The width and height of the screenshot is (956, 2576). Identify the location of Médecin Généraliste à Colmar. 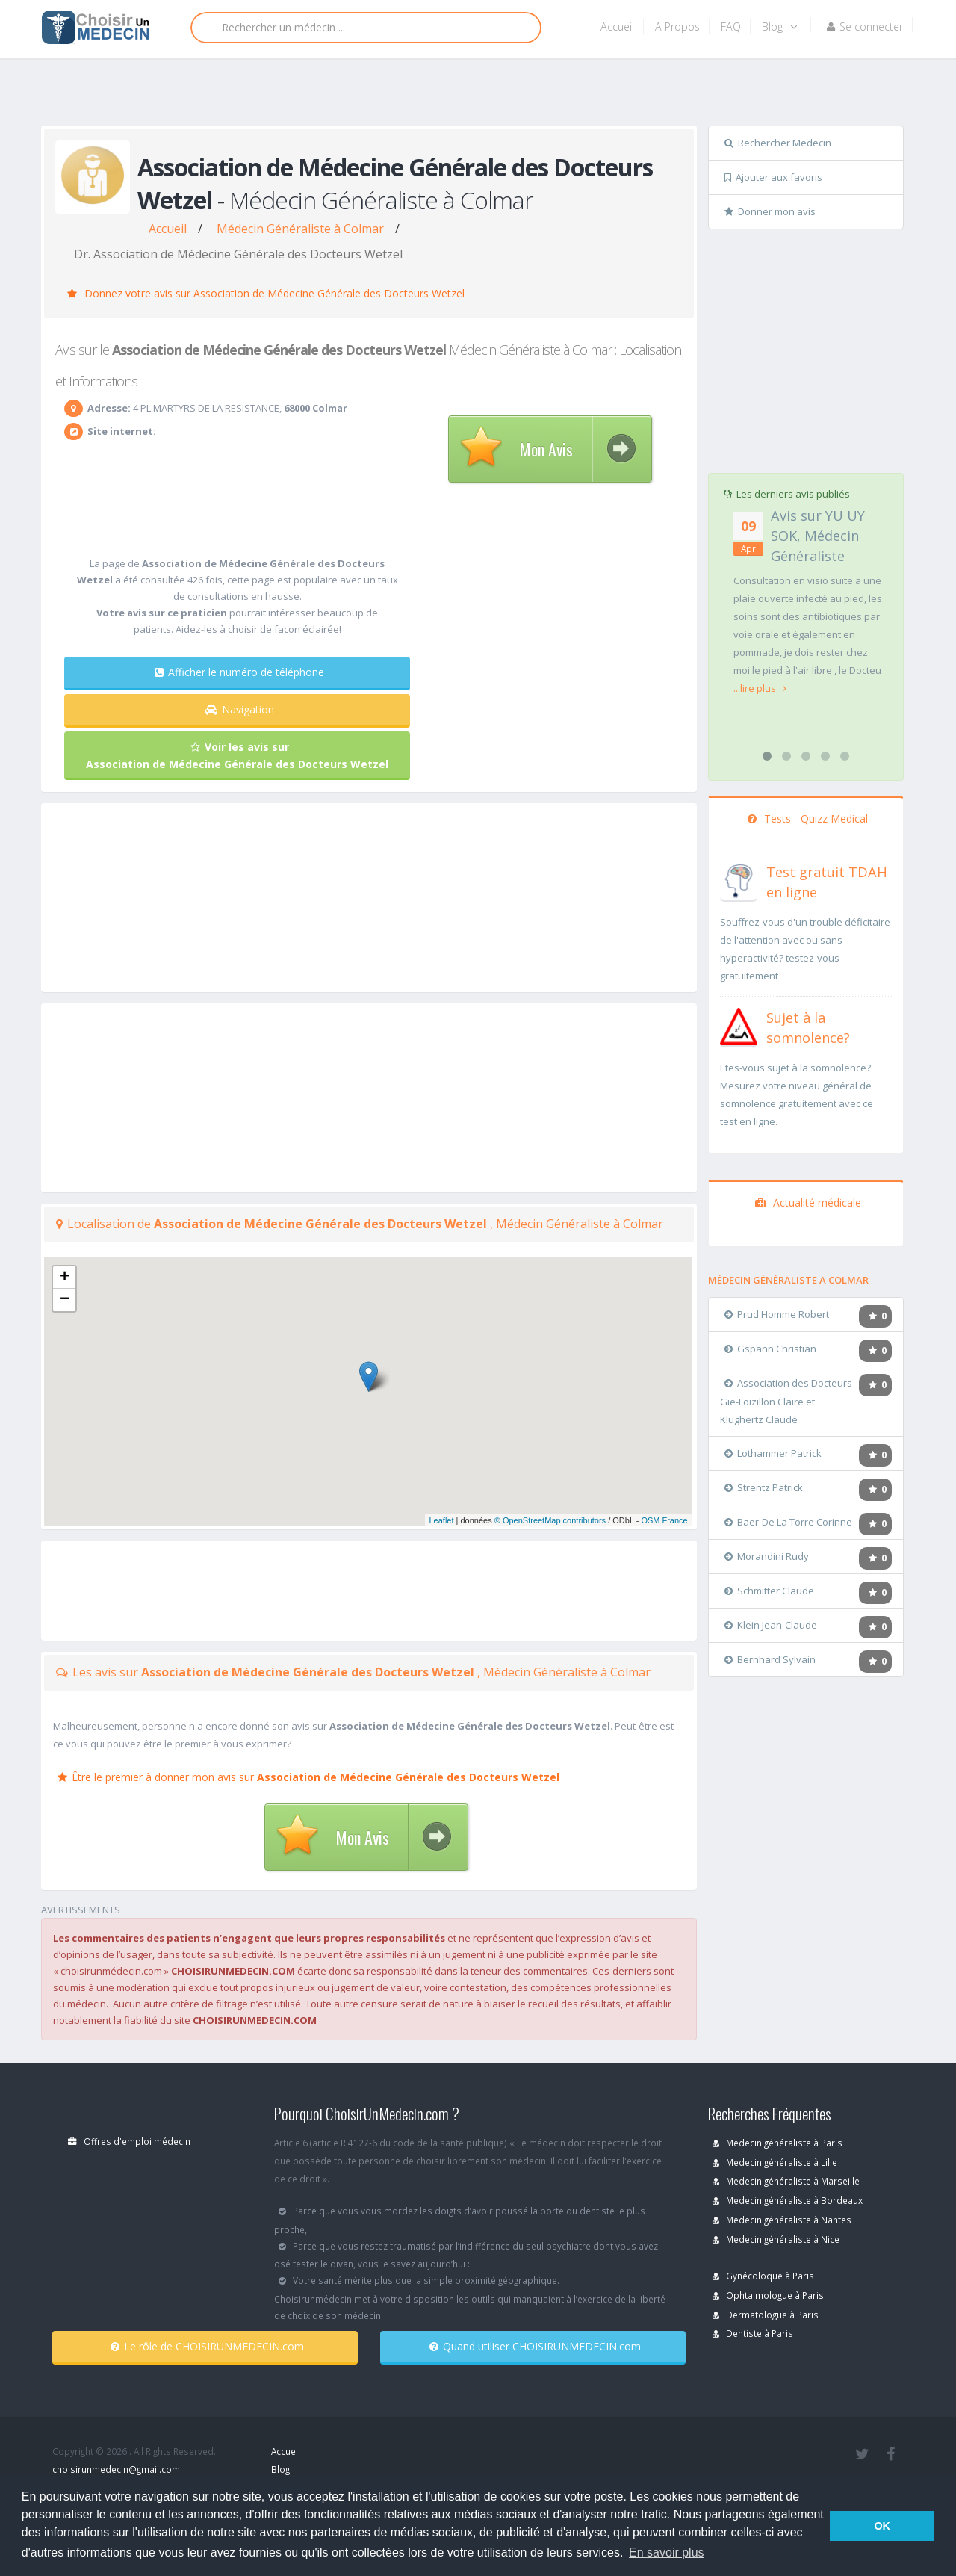
(300, 228).